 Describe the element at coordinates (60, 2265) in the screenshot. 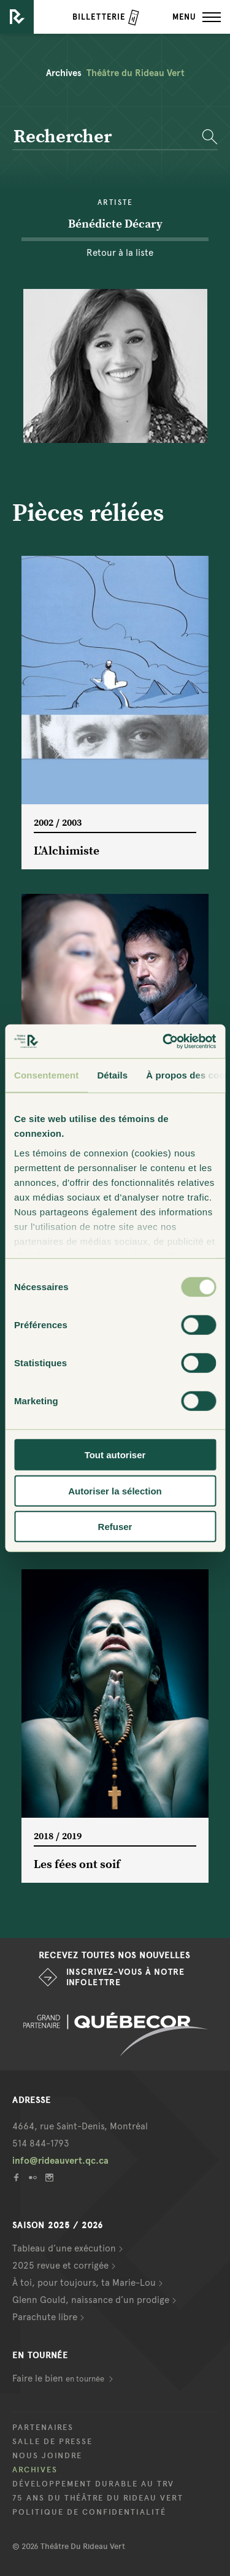

I see `2025 revue et corrigée` at that location.